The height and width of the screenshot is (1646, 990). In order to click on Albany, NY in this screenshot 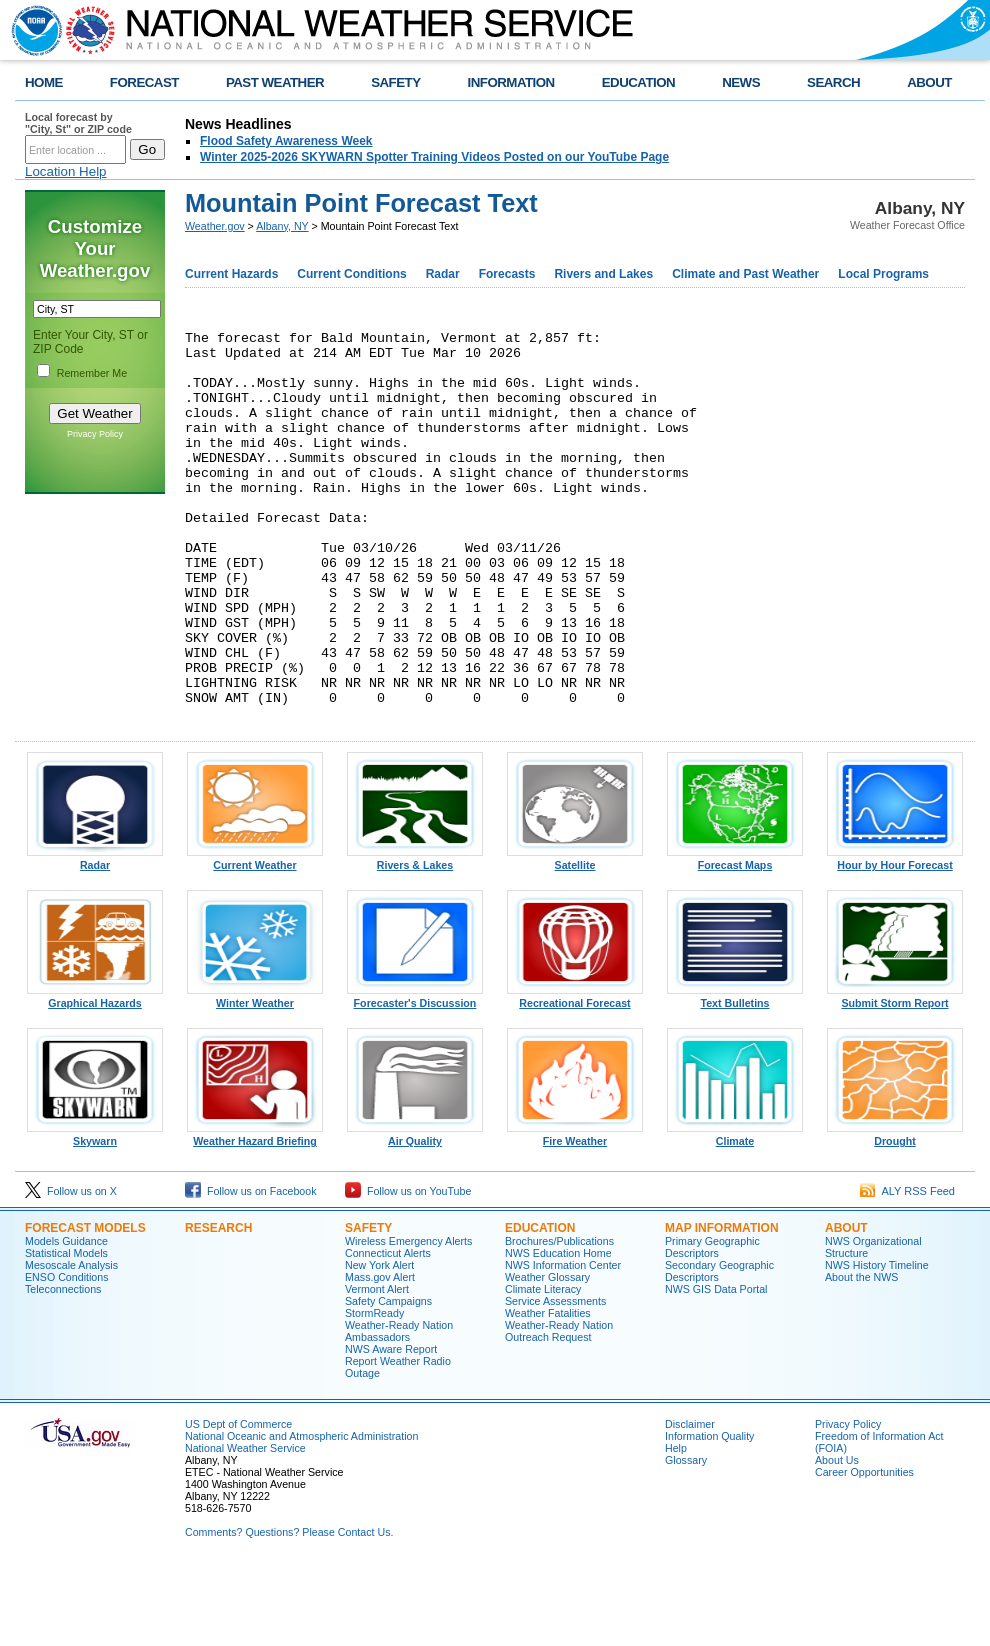, I will do `click(282, 226)`.